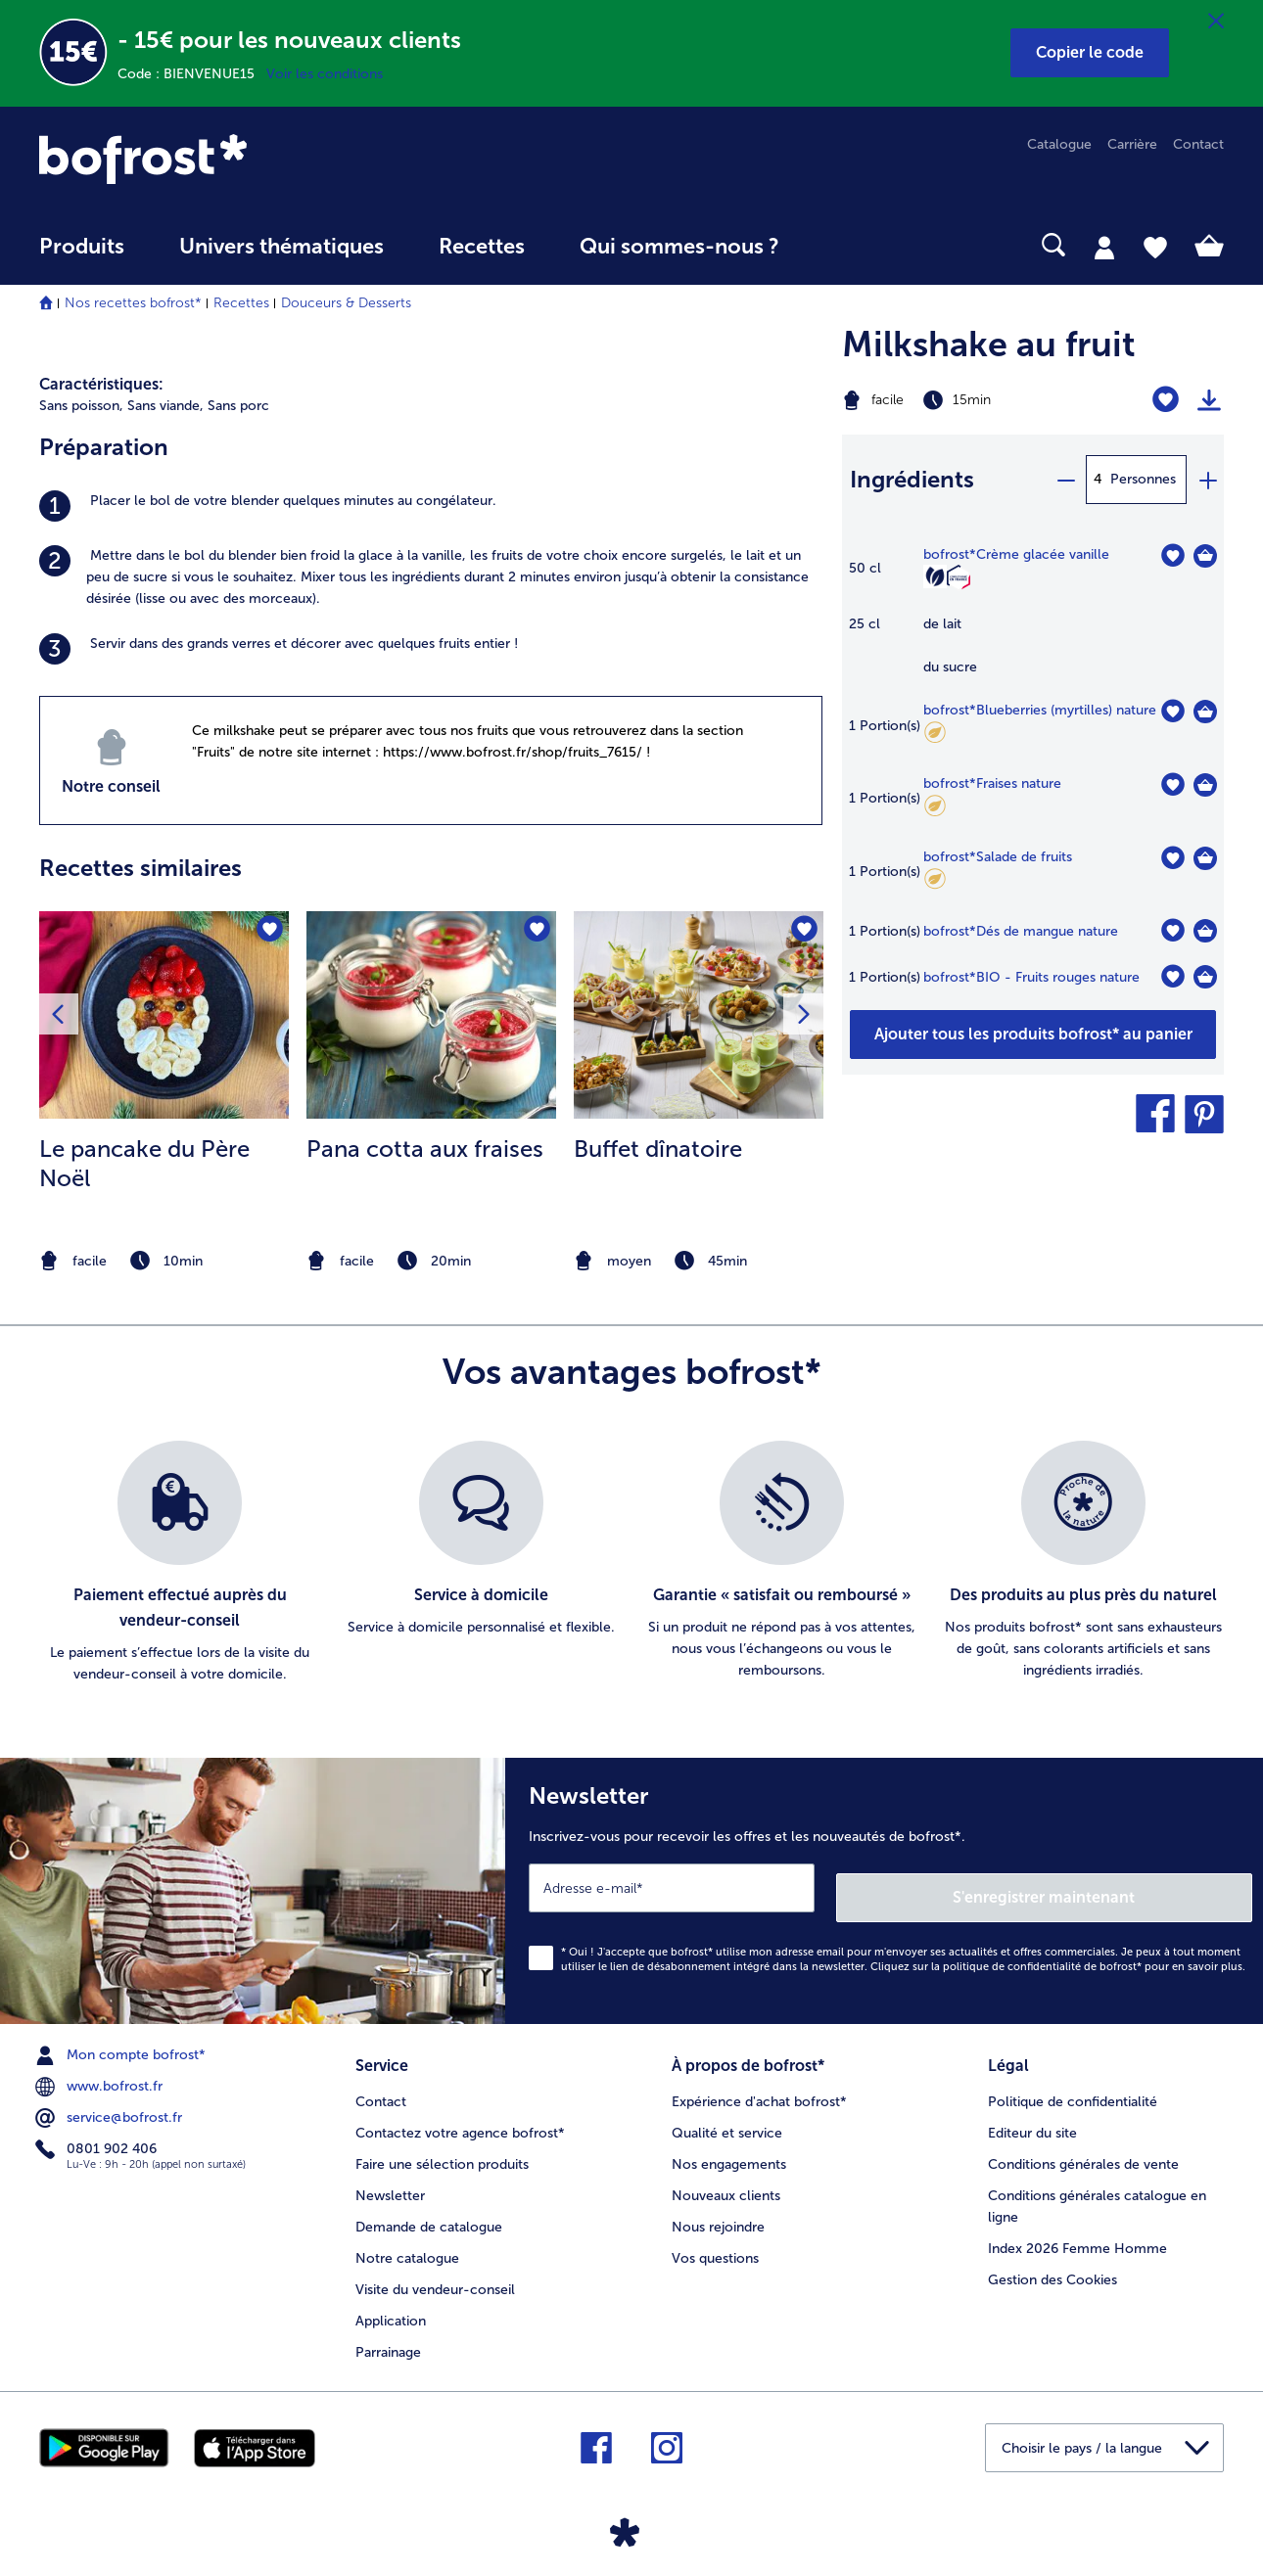 This screenshot has height=2576, width=1263. What do you see at coordinates (1165, 400) in the screenshot?
I see `[Milkshake au fruit nest pas sur la liste de favoris. Cliquez pour lajouter à la liste.]` at bounding box center [1165, 400].